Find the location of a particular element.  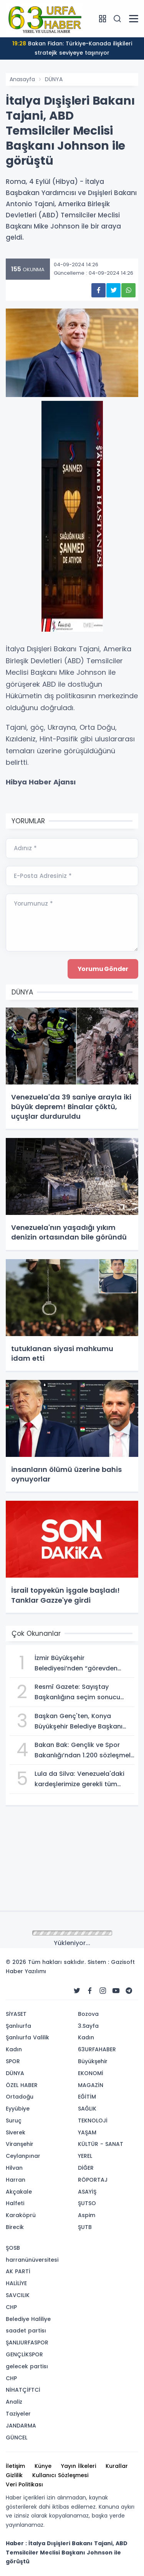

AK PARTİ is located at coordinates (18, 2271).